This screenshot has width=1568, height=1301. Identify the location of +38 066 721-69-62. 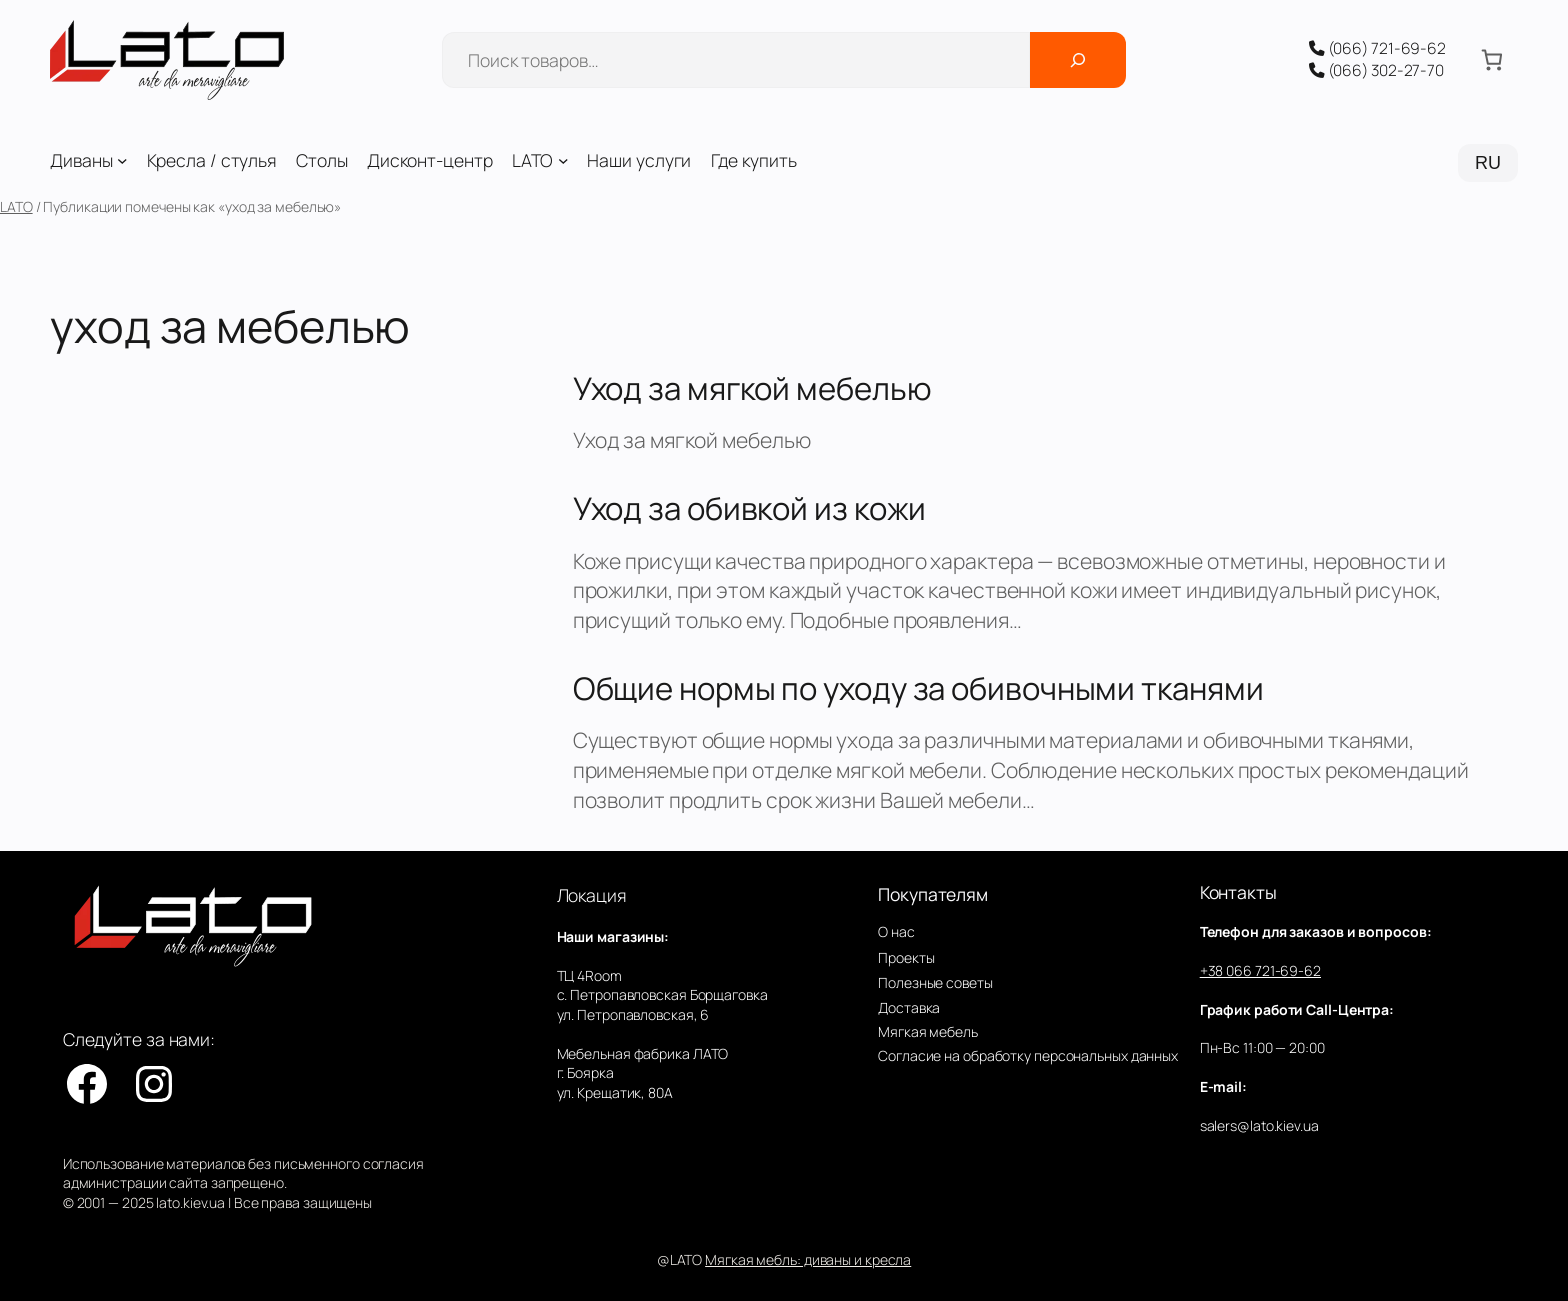
(1260, 970).